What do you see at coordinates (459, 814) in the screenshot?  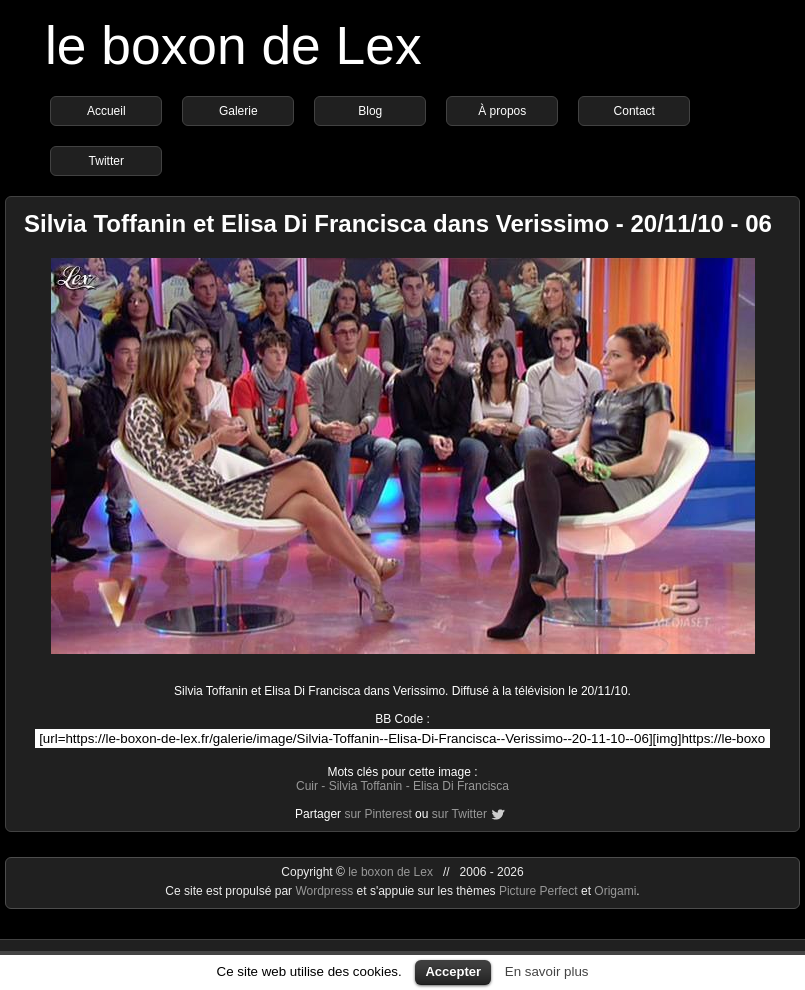 I see `sur Twitter` at bounding box center [459, 814].